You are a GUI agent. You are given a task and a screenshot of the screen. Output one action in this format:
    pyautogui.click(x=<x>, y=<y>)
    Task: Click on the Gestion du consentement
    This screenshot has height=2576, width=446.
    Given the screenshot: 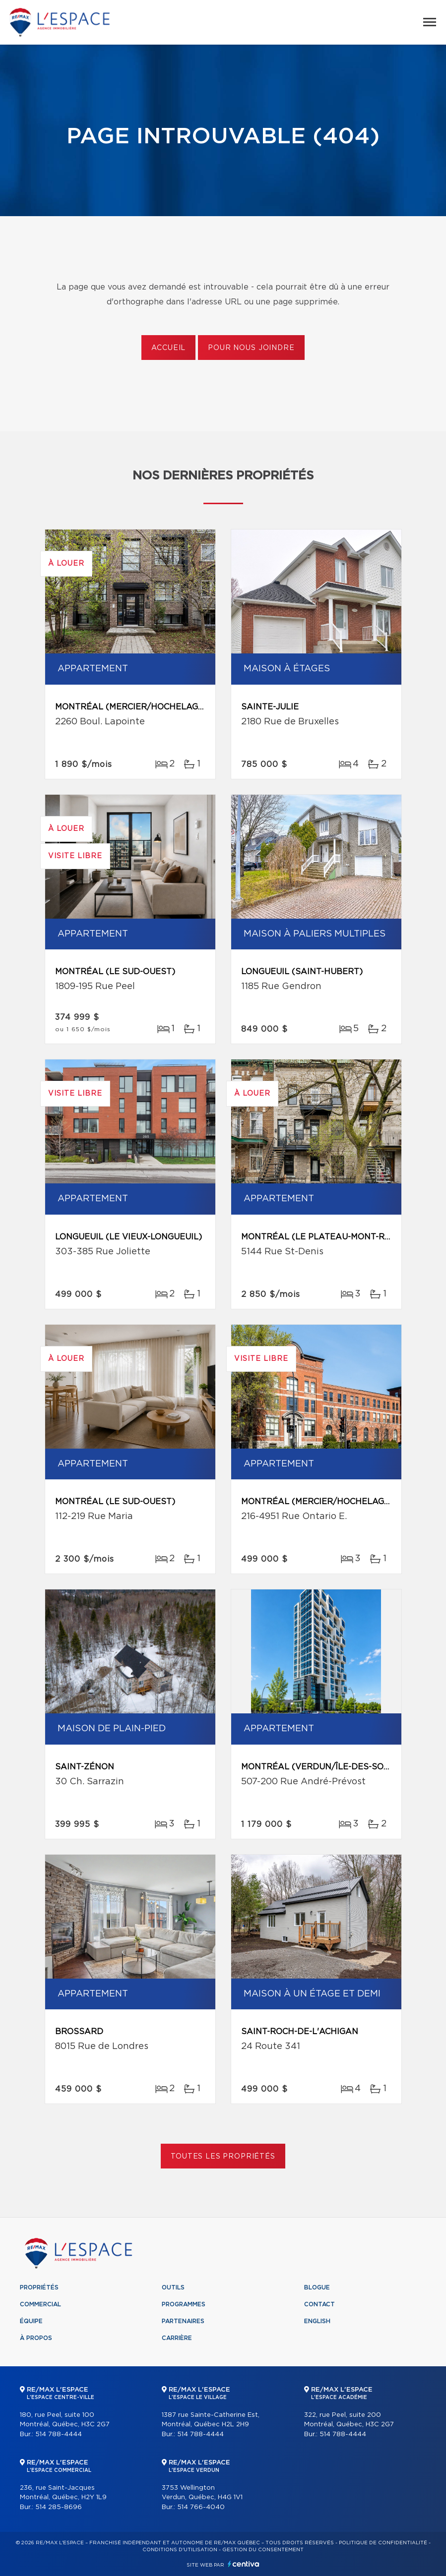 What is the action you would take?
    pyautogui.click(x=263, y=2549)
    